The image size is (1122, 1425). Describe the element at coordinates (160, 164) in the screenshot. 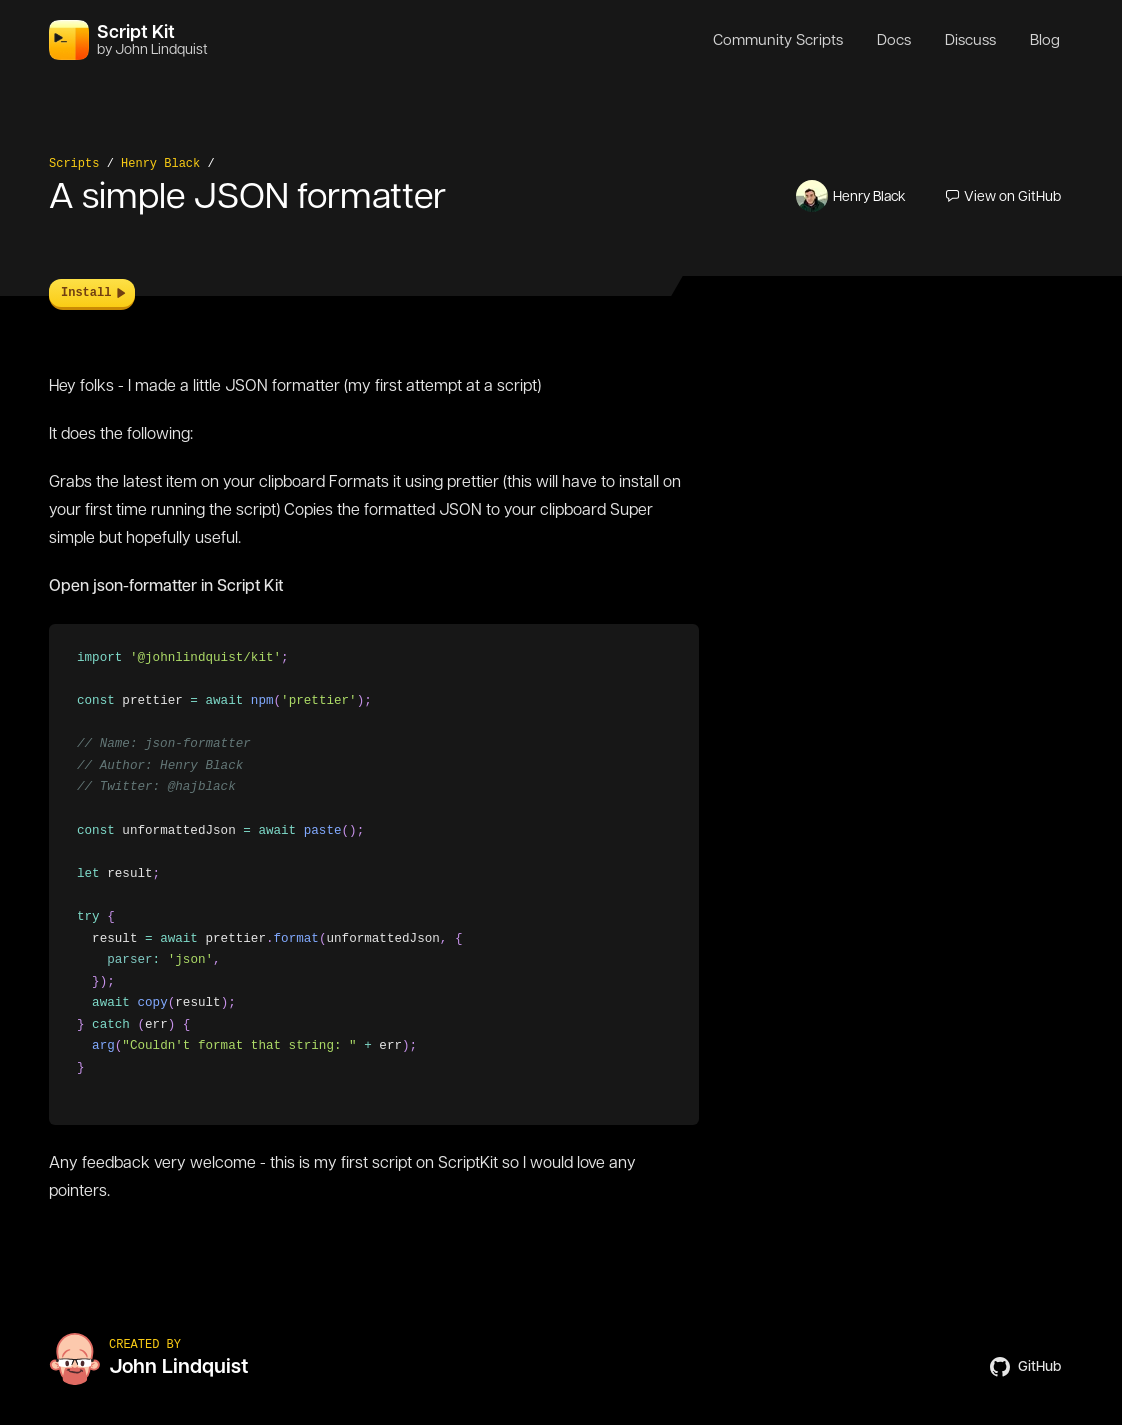

I see `Henry Black` at that location.